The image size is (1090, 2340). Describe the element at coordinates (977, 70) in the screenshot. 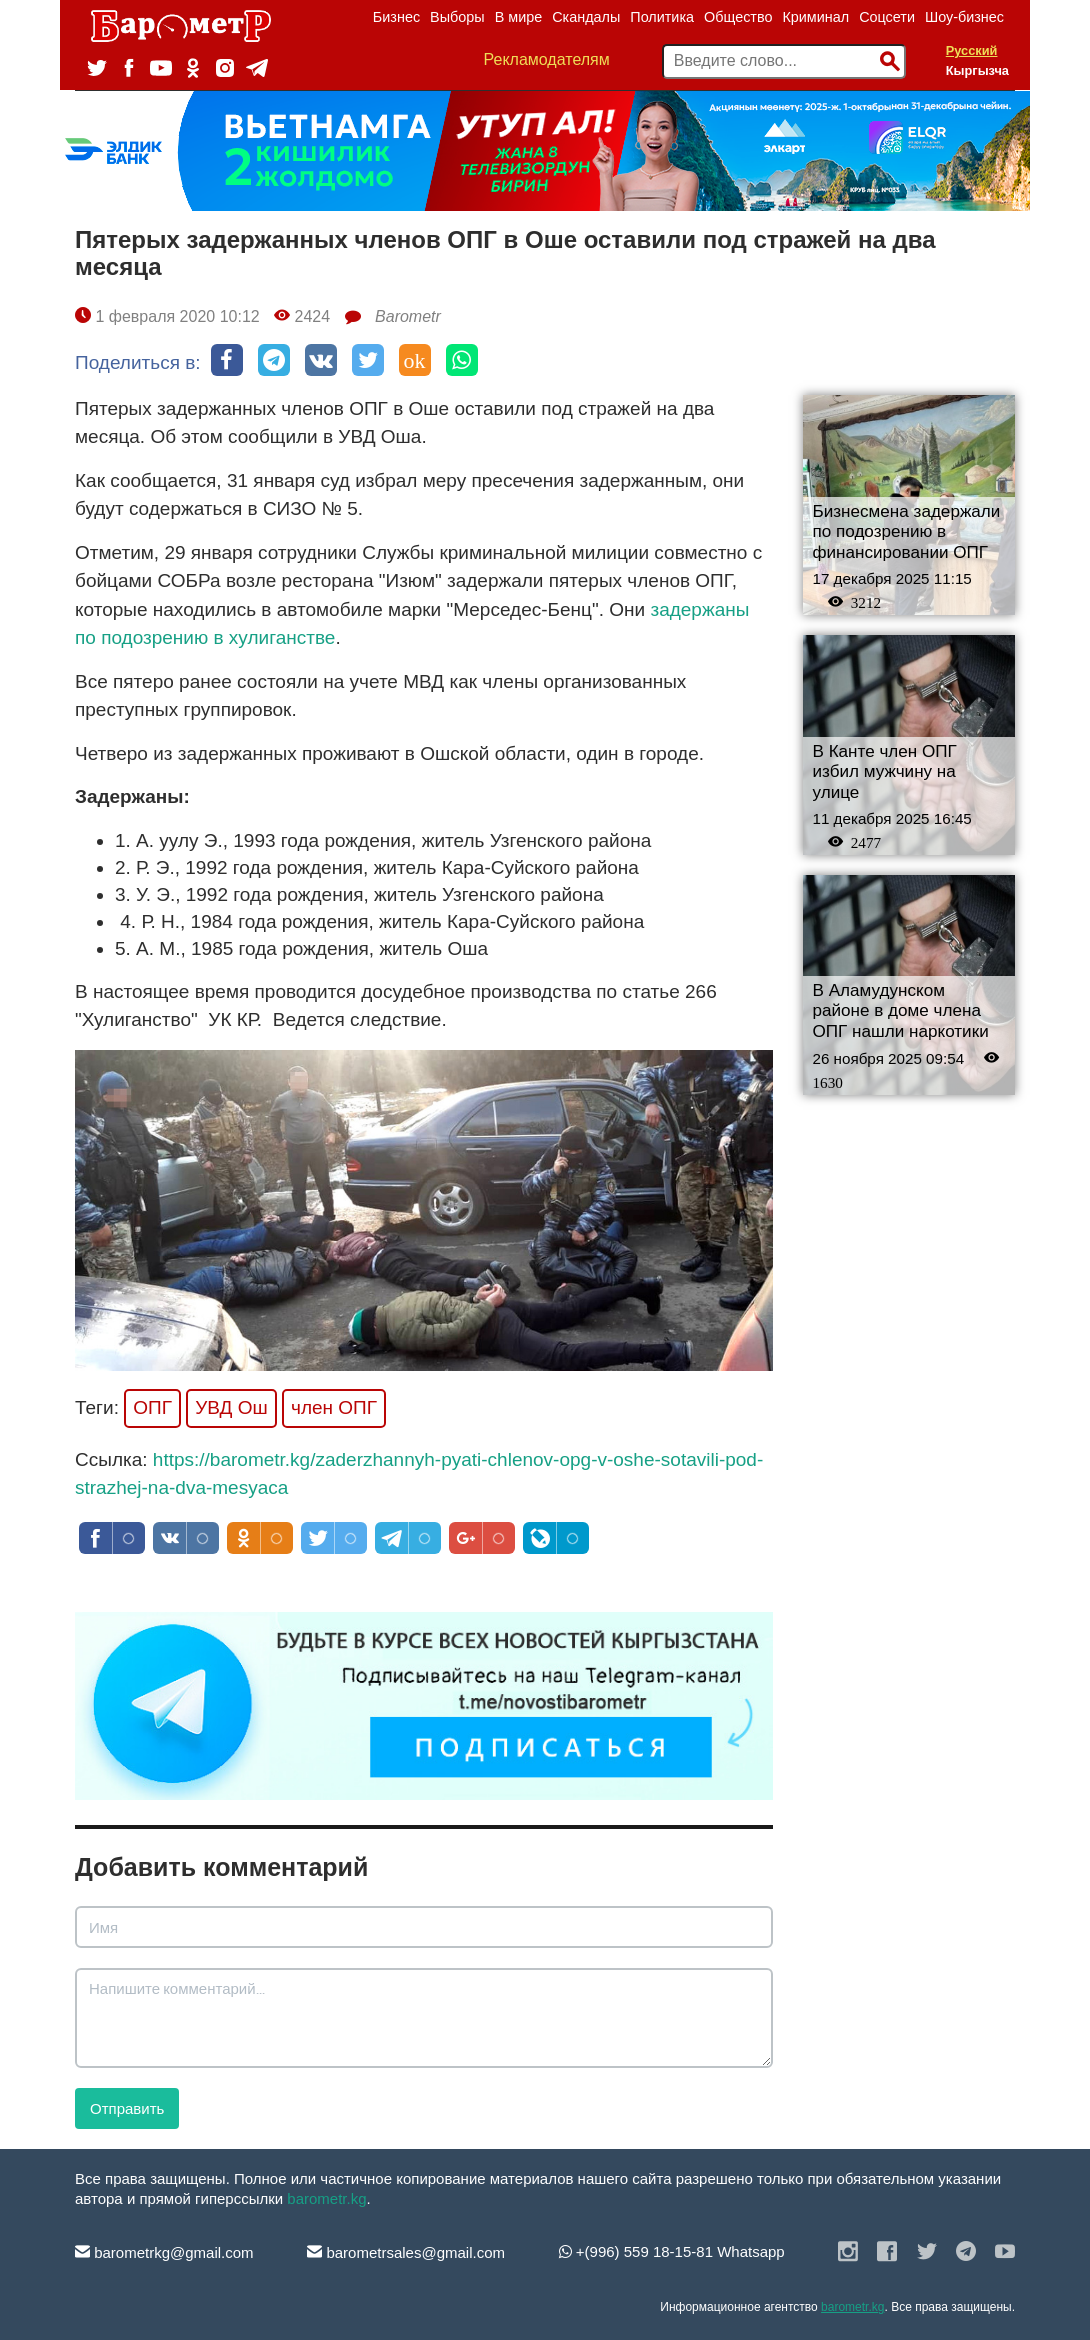

I see `Кыргызча` at that location.